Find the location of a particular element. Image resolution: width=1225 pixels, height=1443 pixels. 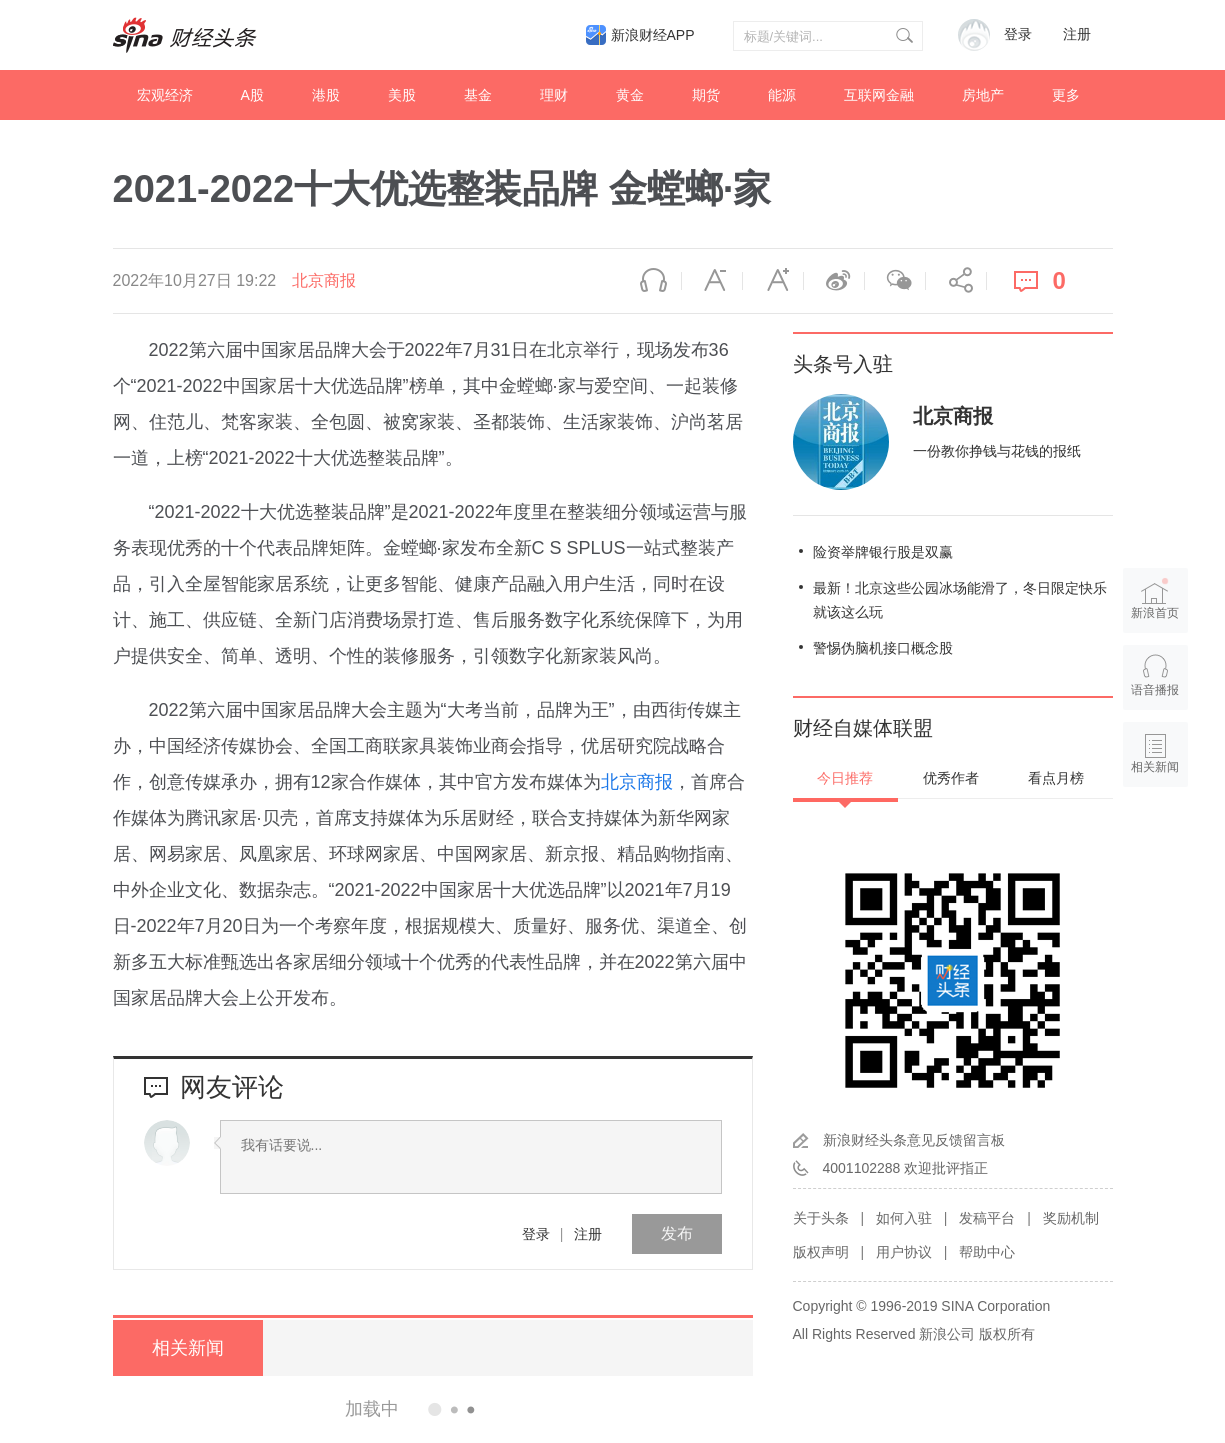

注册 is located at coordinates (1077, 34).